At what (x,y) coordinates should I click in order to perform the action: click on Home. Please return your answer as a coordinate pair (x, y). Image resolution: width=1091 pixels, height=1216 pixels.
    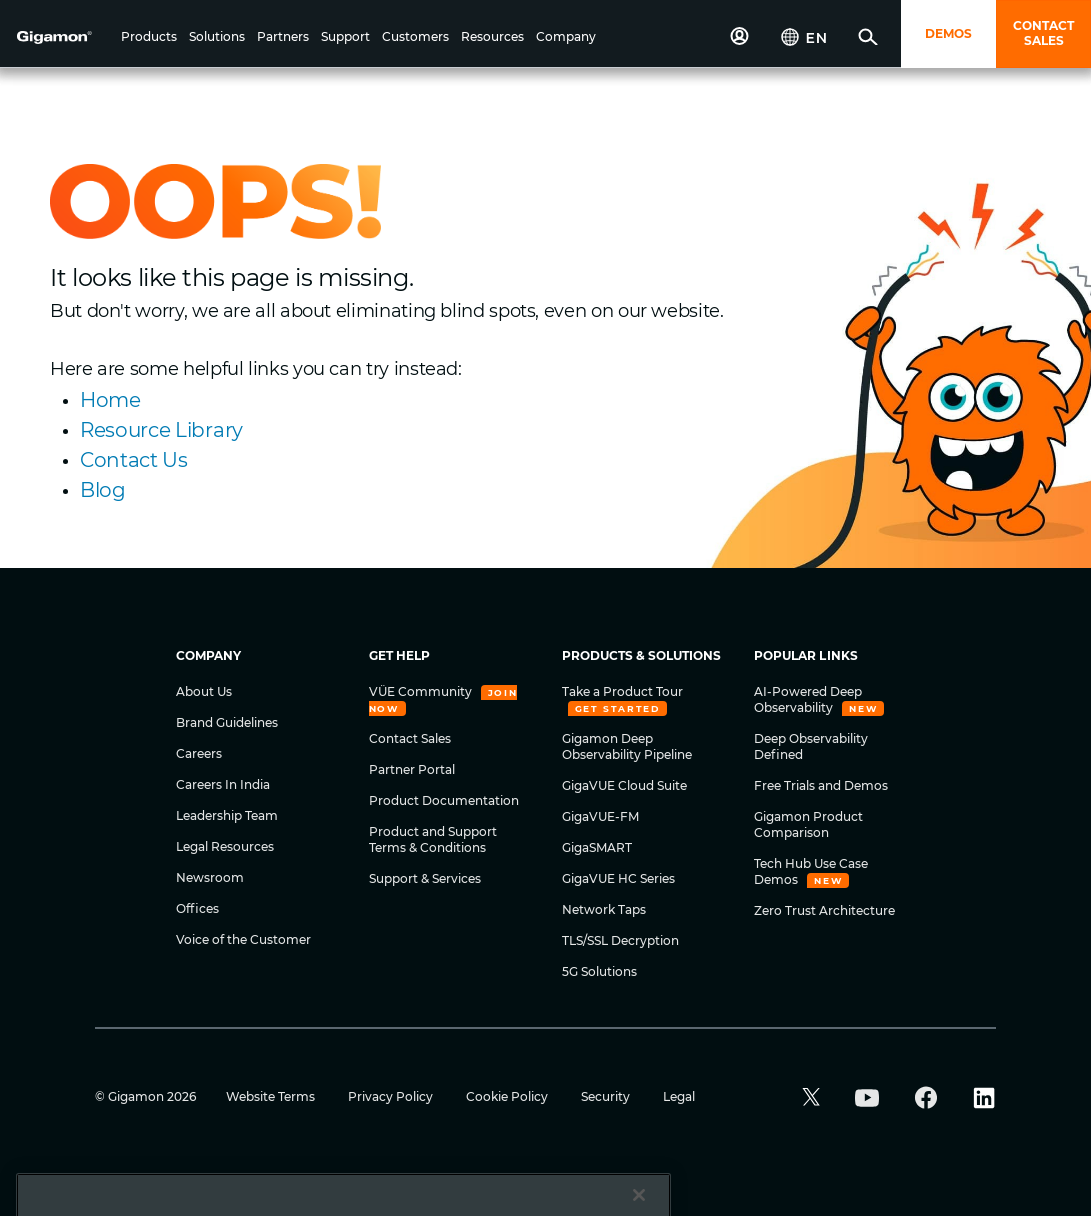
    Looking at the image, I should click on (110, 400).